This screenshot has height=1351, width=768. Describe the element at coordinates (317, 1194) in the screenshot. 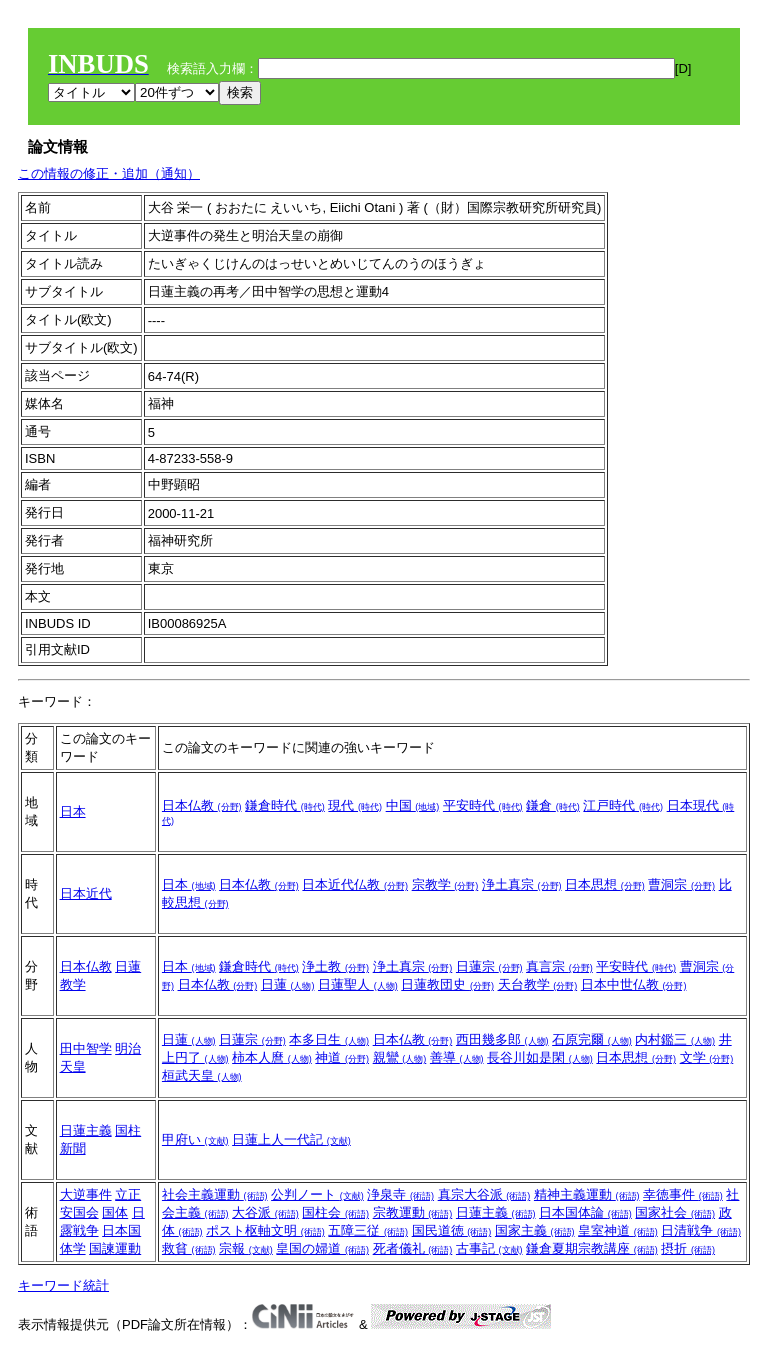

I see `公判ノート` at that location.